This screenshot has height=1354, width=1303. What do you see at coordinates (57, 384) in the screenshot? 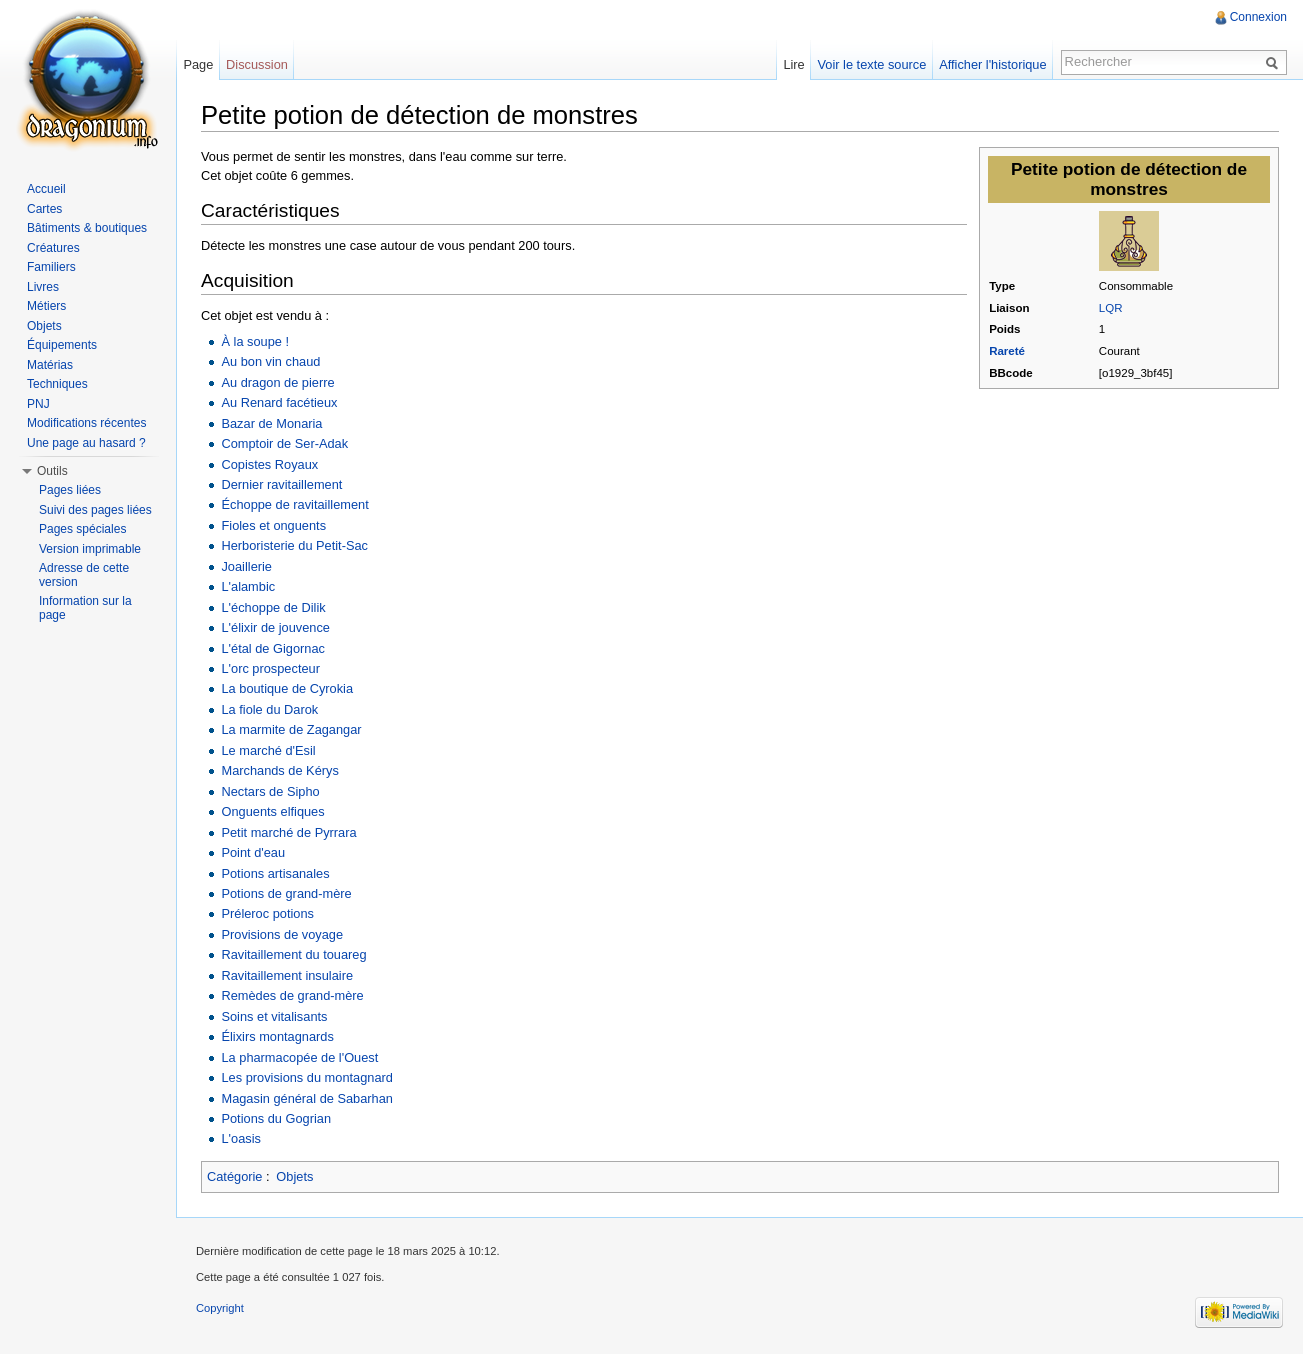
I see `Techniques` at bounding box center [57, 384].